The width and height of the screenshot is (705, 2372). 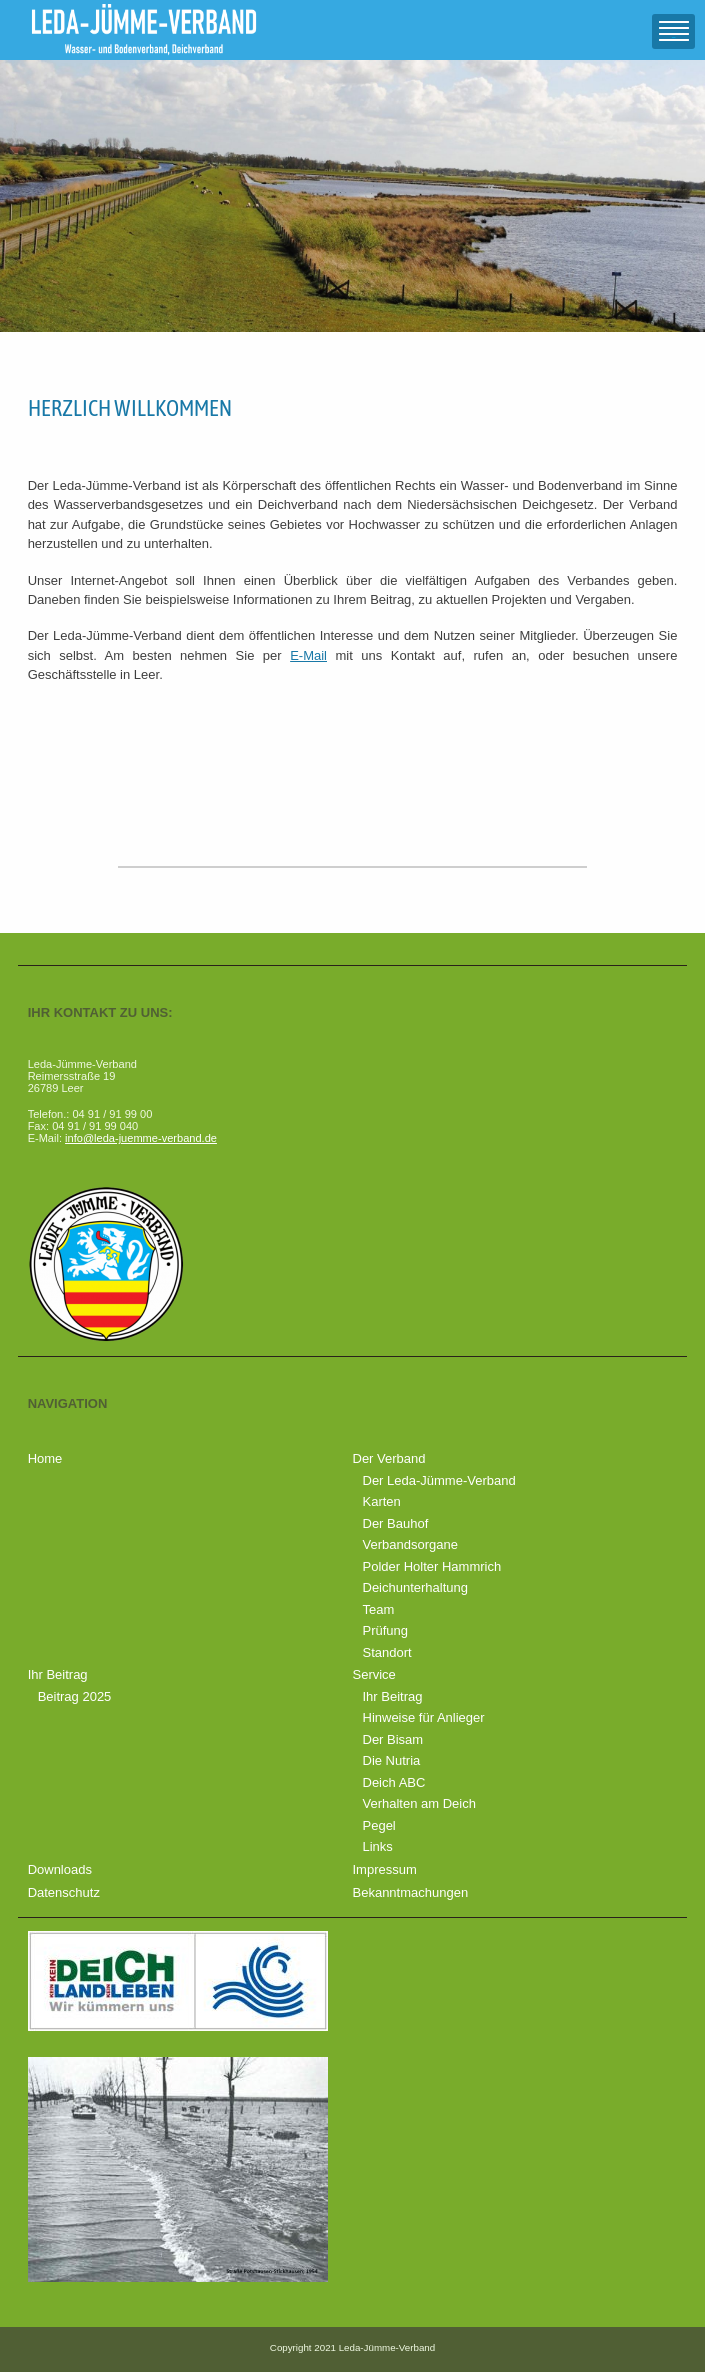 What do you see at coordinates (378, 1846) in the screenshot?
I see `Links` at bounding box center [378, 1846].